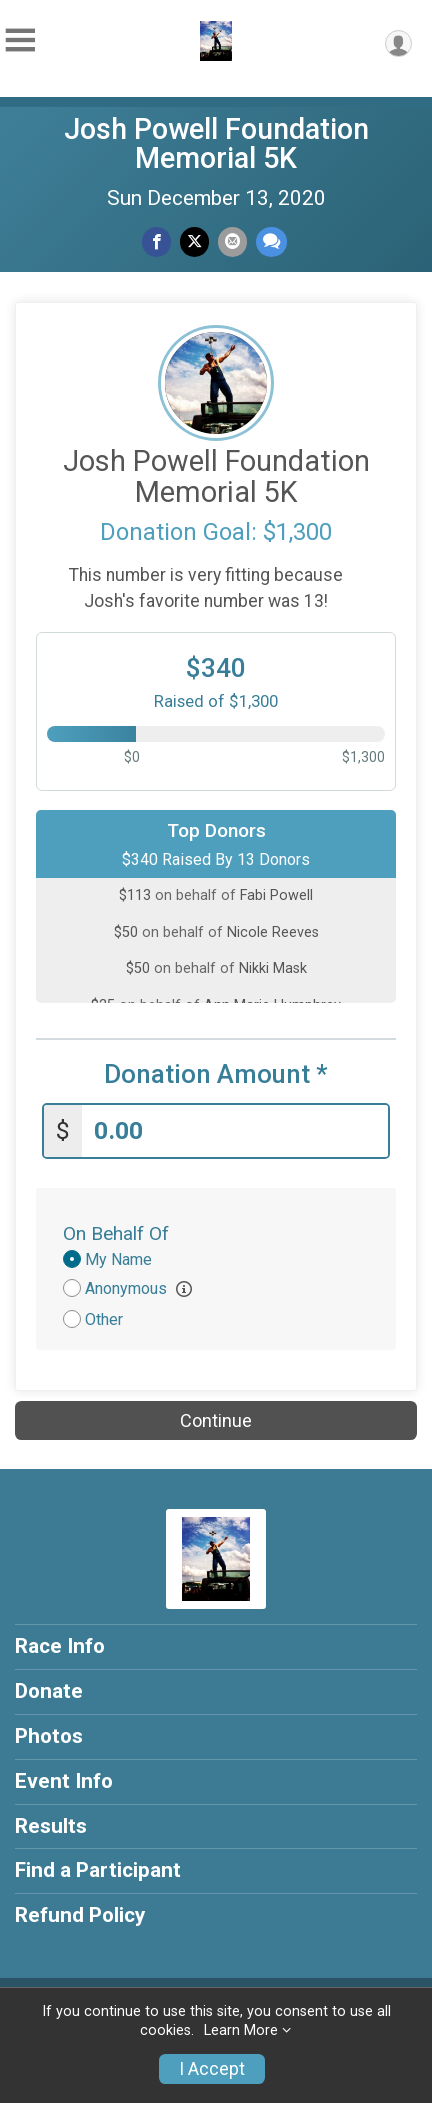 The image size is (432, 2103). What do you see at coordinates (194, 241) in the screenshot?
I see `[Share on Twitter]` at bounding box center [194, 241].